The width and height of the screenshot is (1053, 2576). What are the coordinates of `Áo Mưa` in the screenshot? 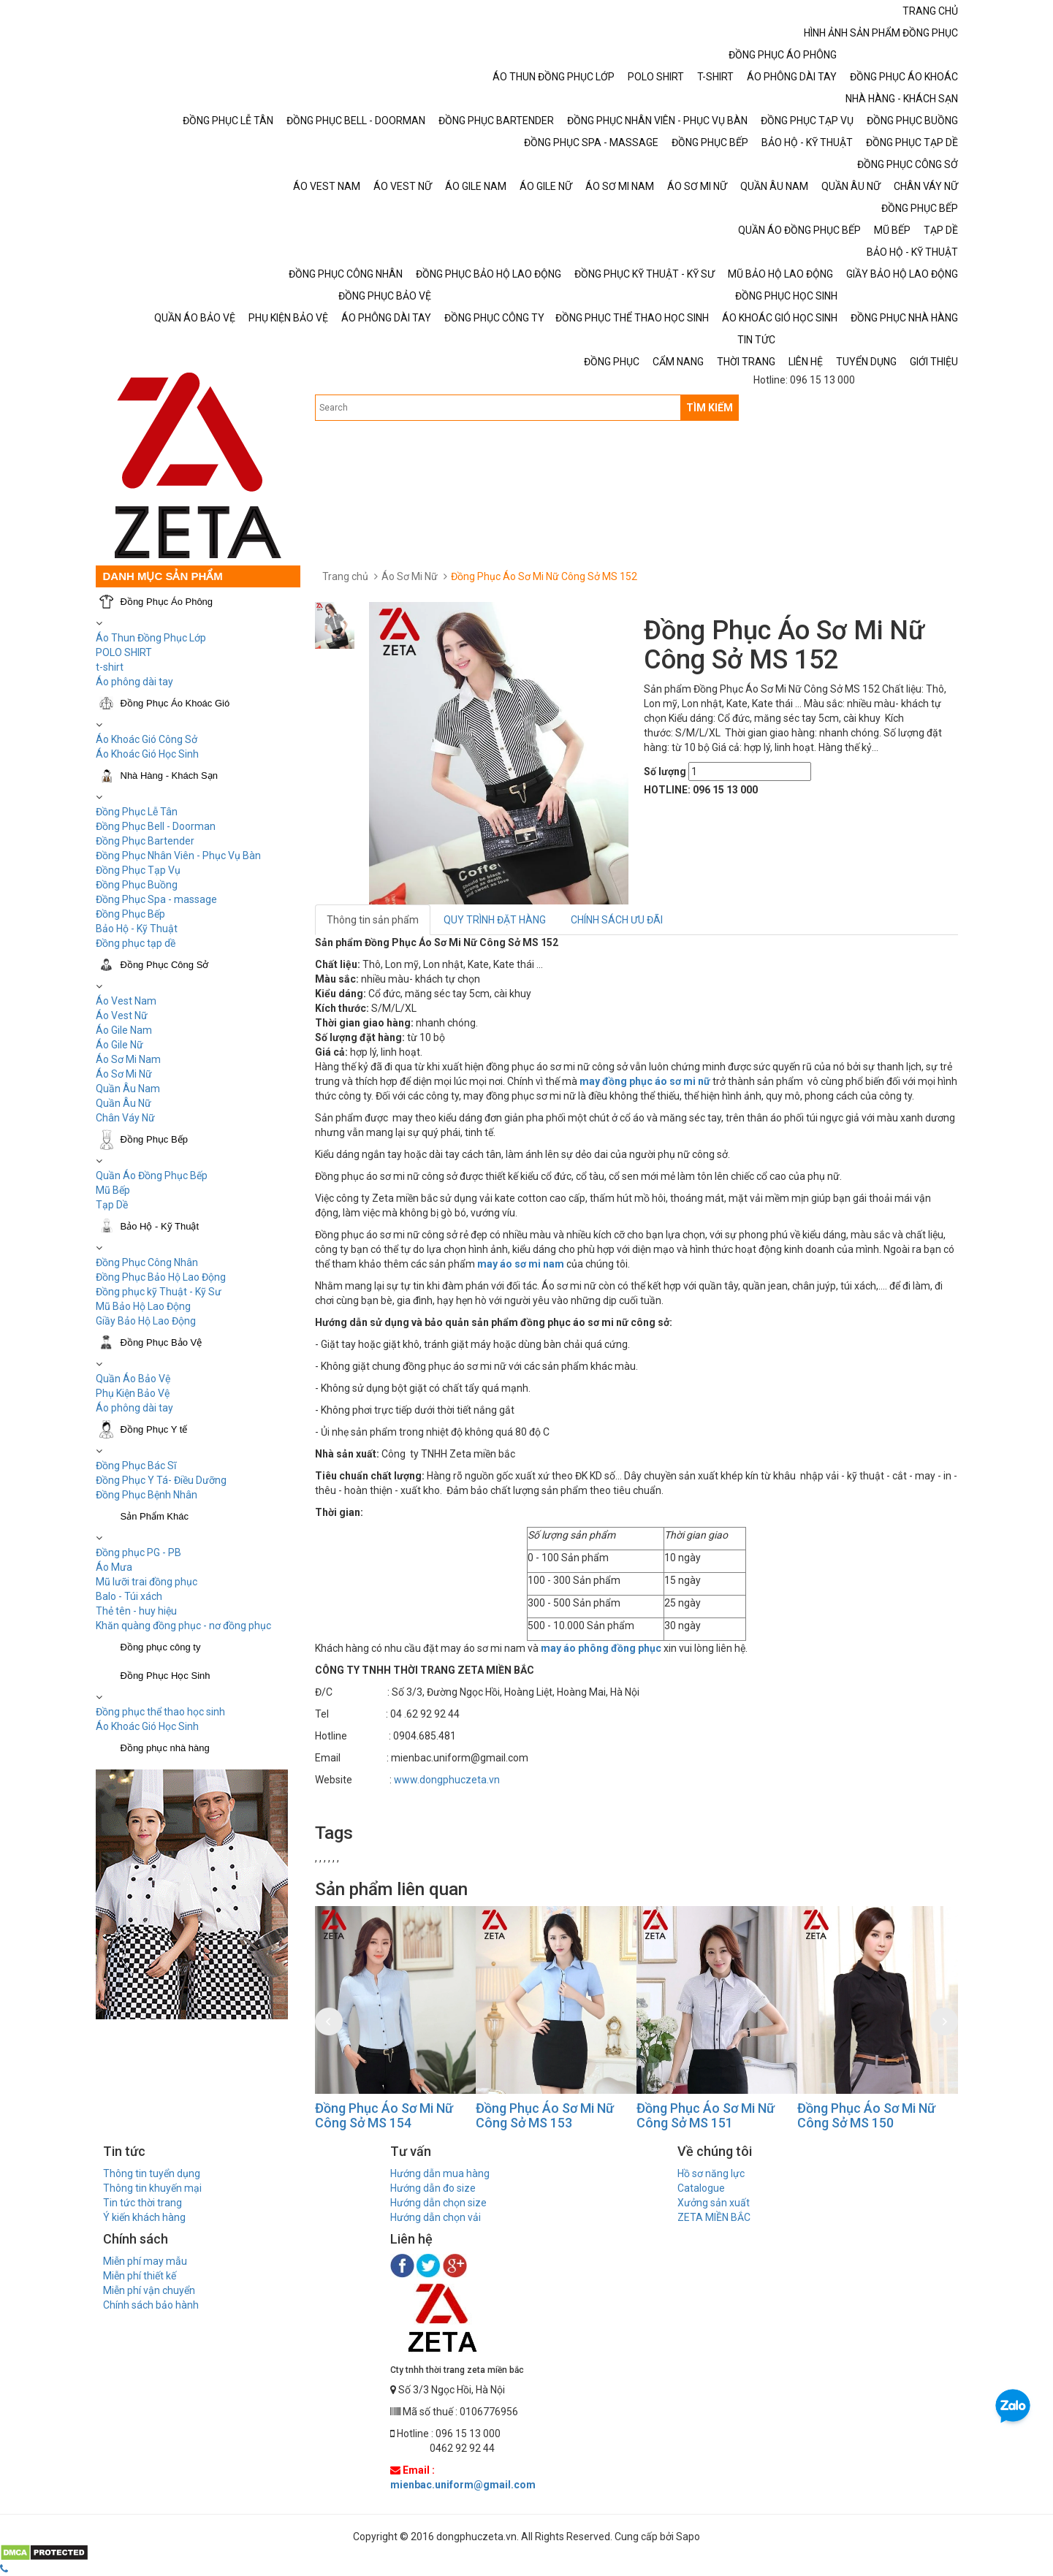 It's located at (114, 1567).